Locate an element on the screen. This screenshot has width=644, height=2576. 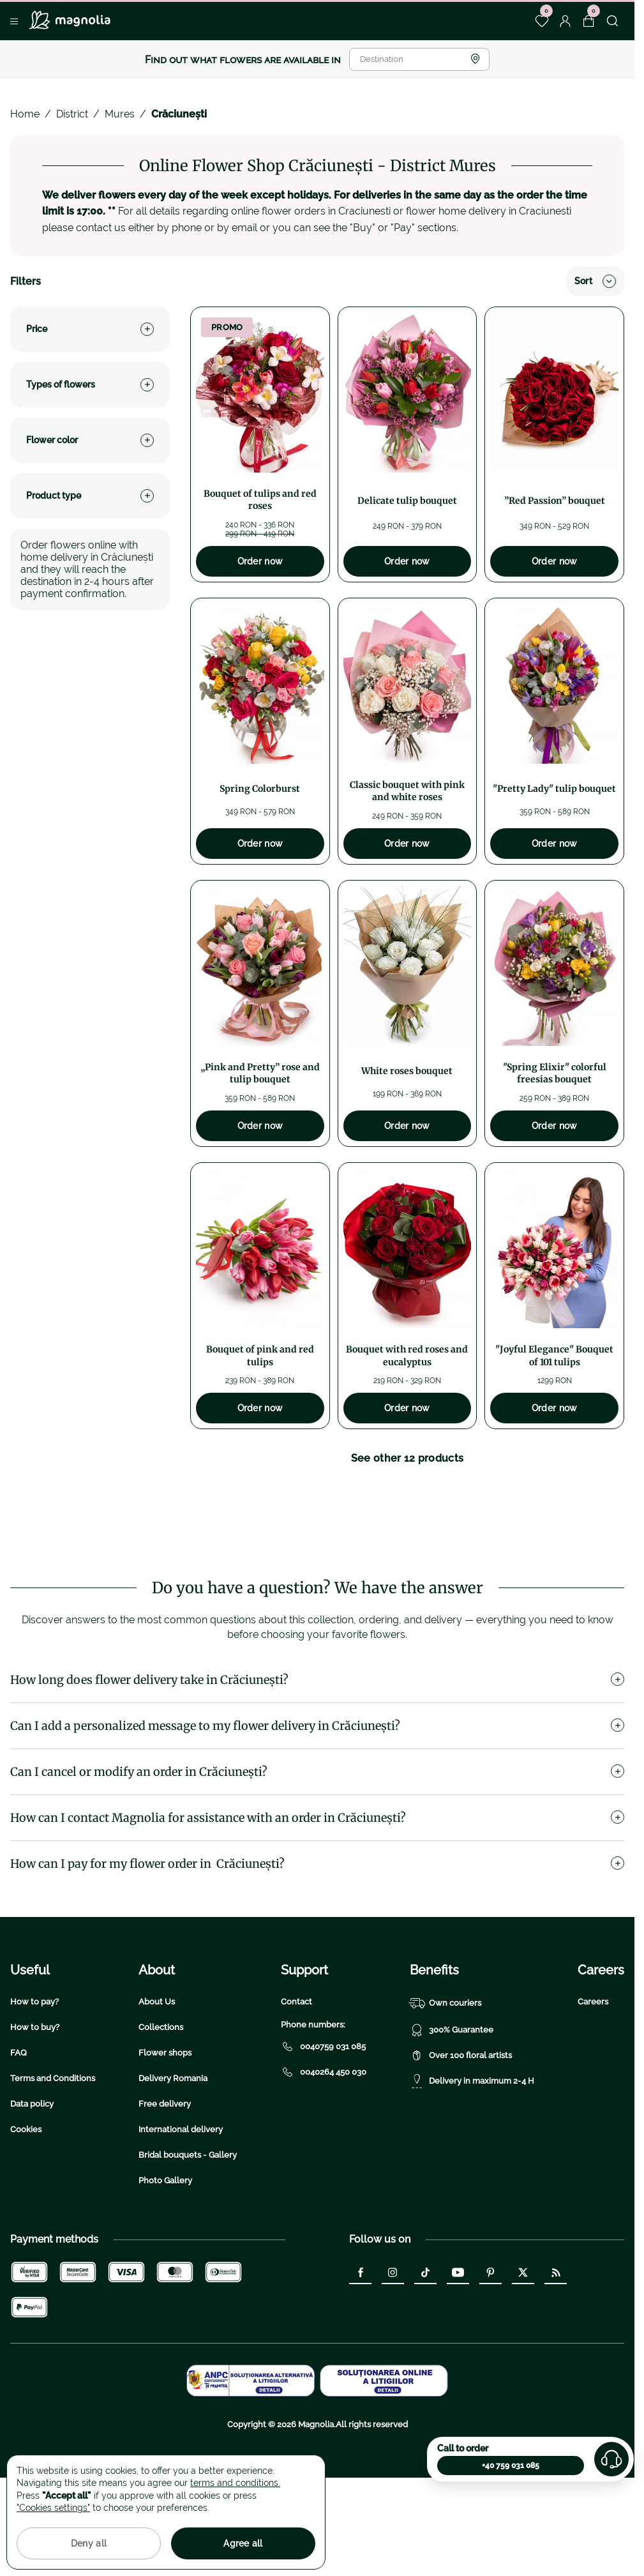
Flower shops is located at coordinates (165, 2134).